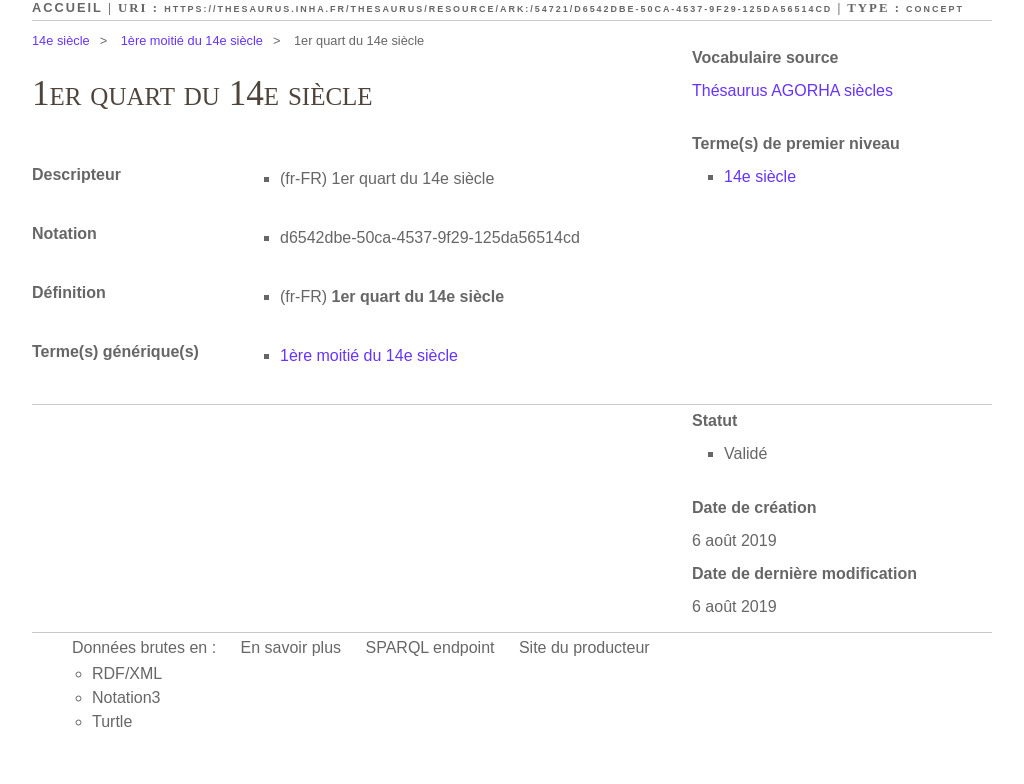  I want to click on Notation3, so click(126, 697).